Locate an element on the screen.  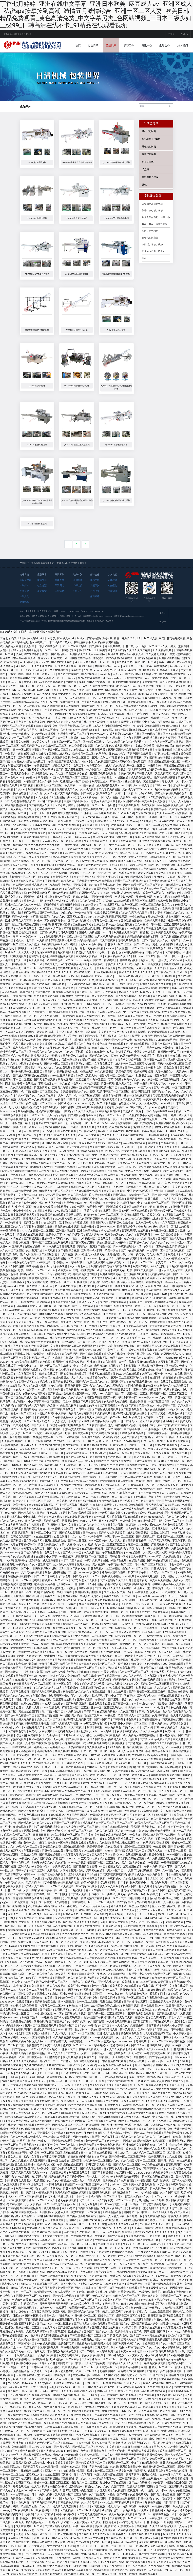
台湾佬美性中文娱乐网 is located at coordinates (43, 825).